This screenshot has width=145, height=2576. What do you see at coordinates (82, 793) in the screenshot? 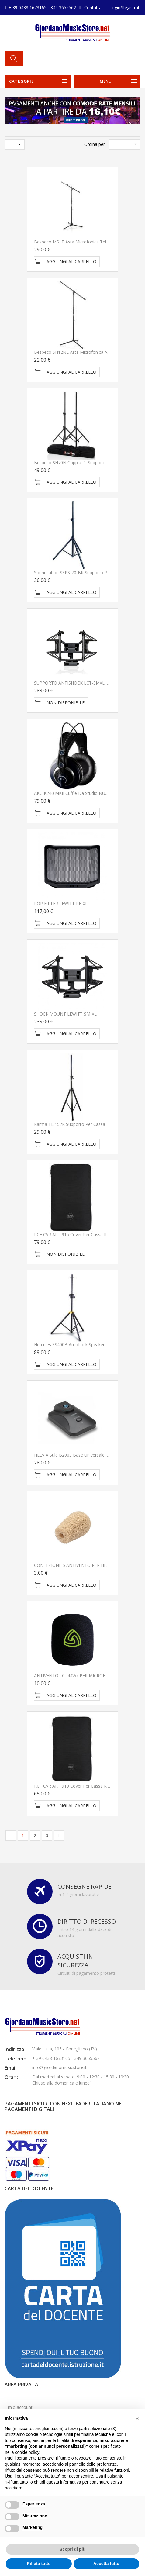
I see `AKG K240 MKII Cuffie da studio NUOVO ARRIVO` at bounding box center [82, 793].